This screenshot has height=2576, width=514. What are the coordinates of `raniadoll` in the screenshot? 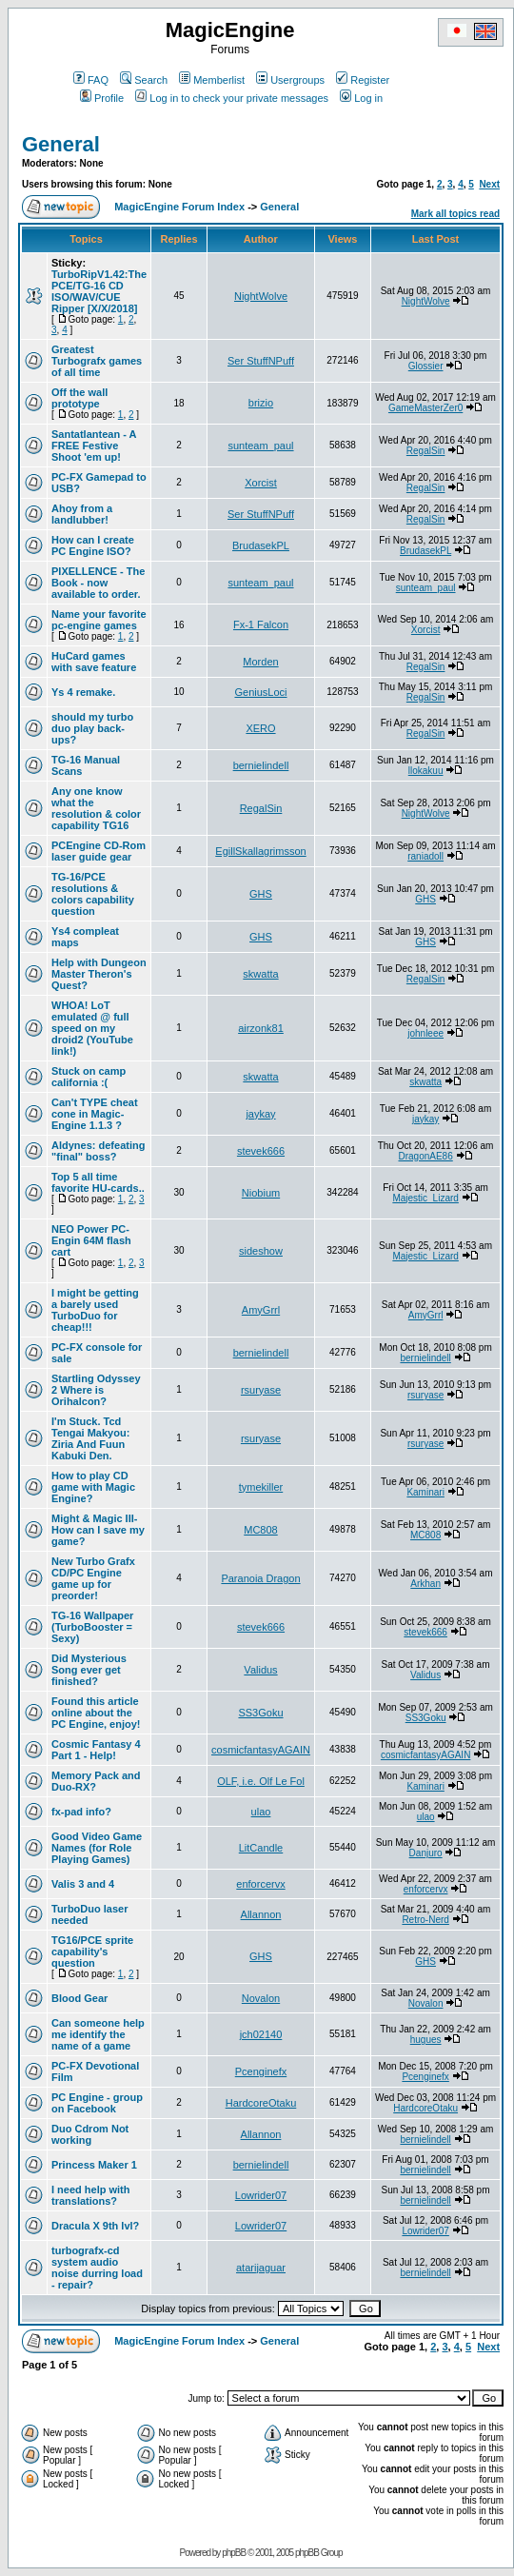 It's located at (425, 856).